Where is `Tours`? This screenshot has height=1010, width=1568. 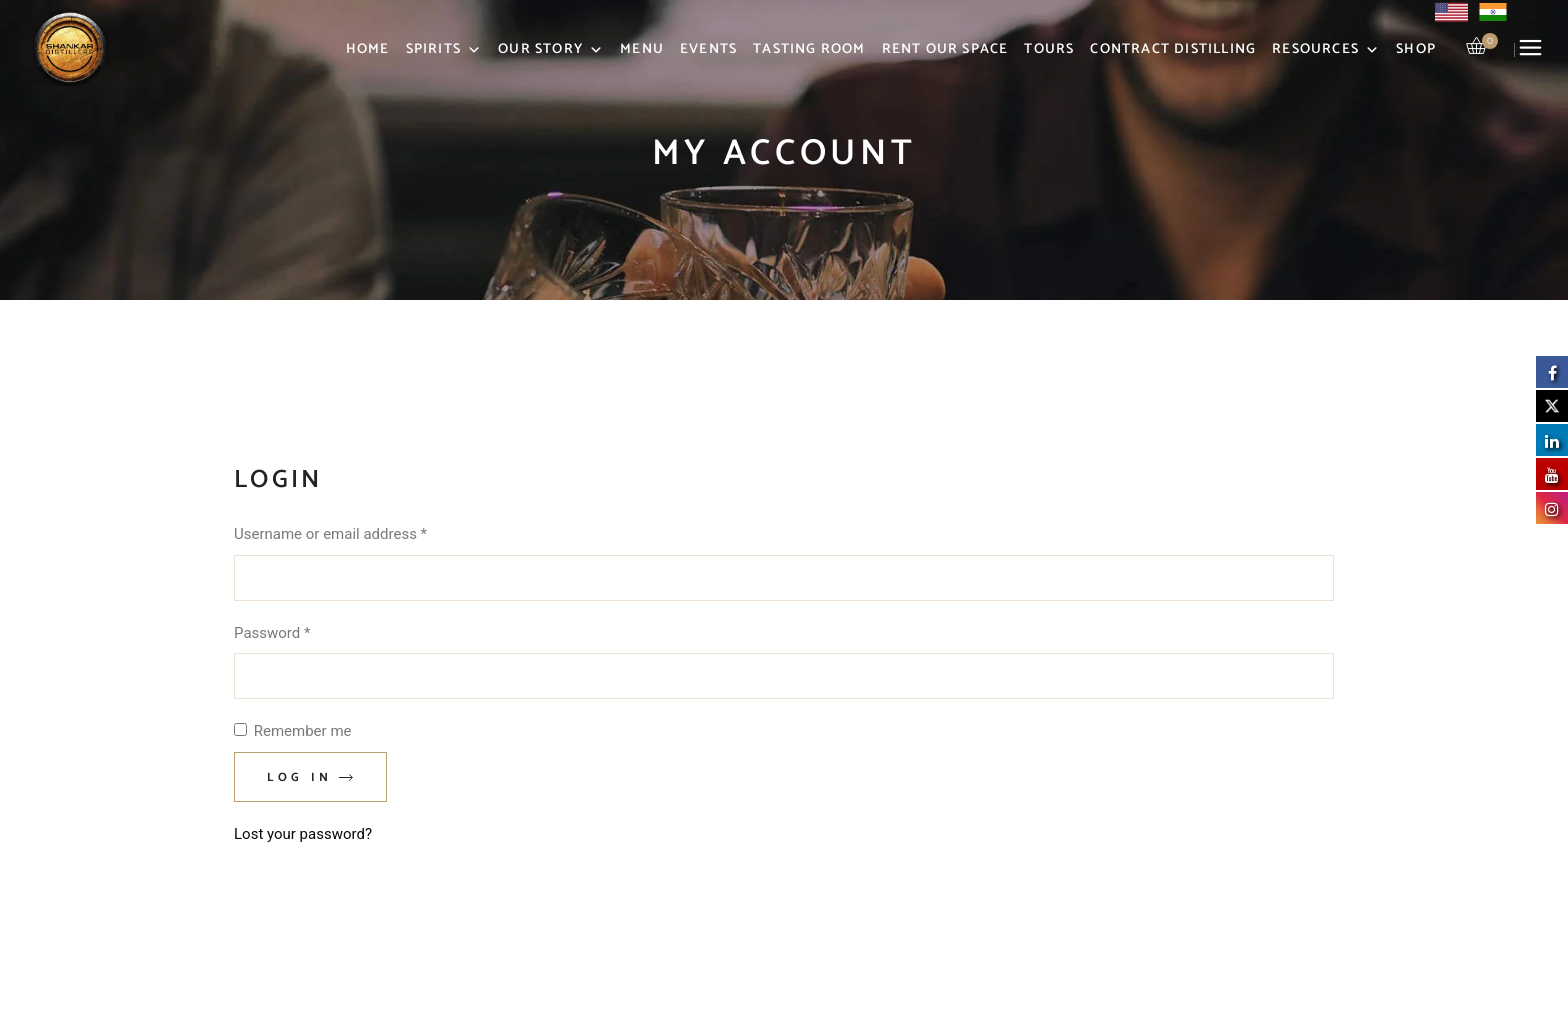 Tours is located at coordinates (1049, 49).